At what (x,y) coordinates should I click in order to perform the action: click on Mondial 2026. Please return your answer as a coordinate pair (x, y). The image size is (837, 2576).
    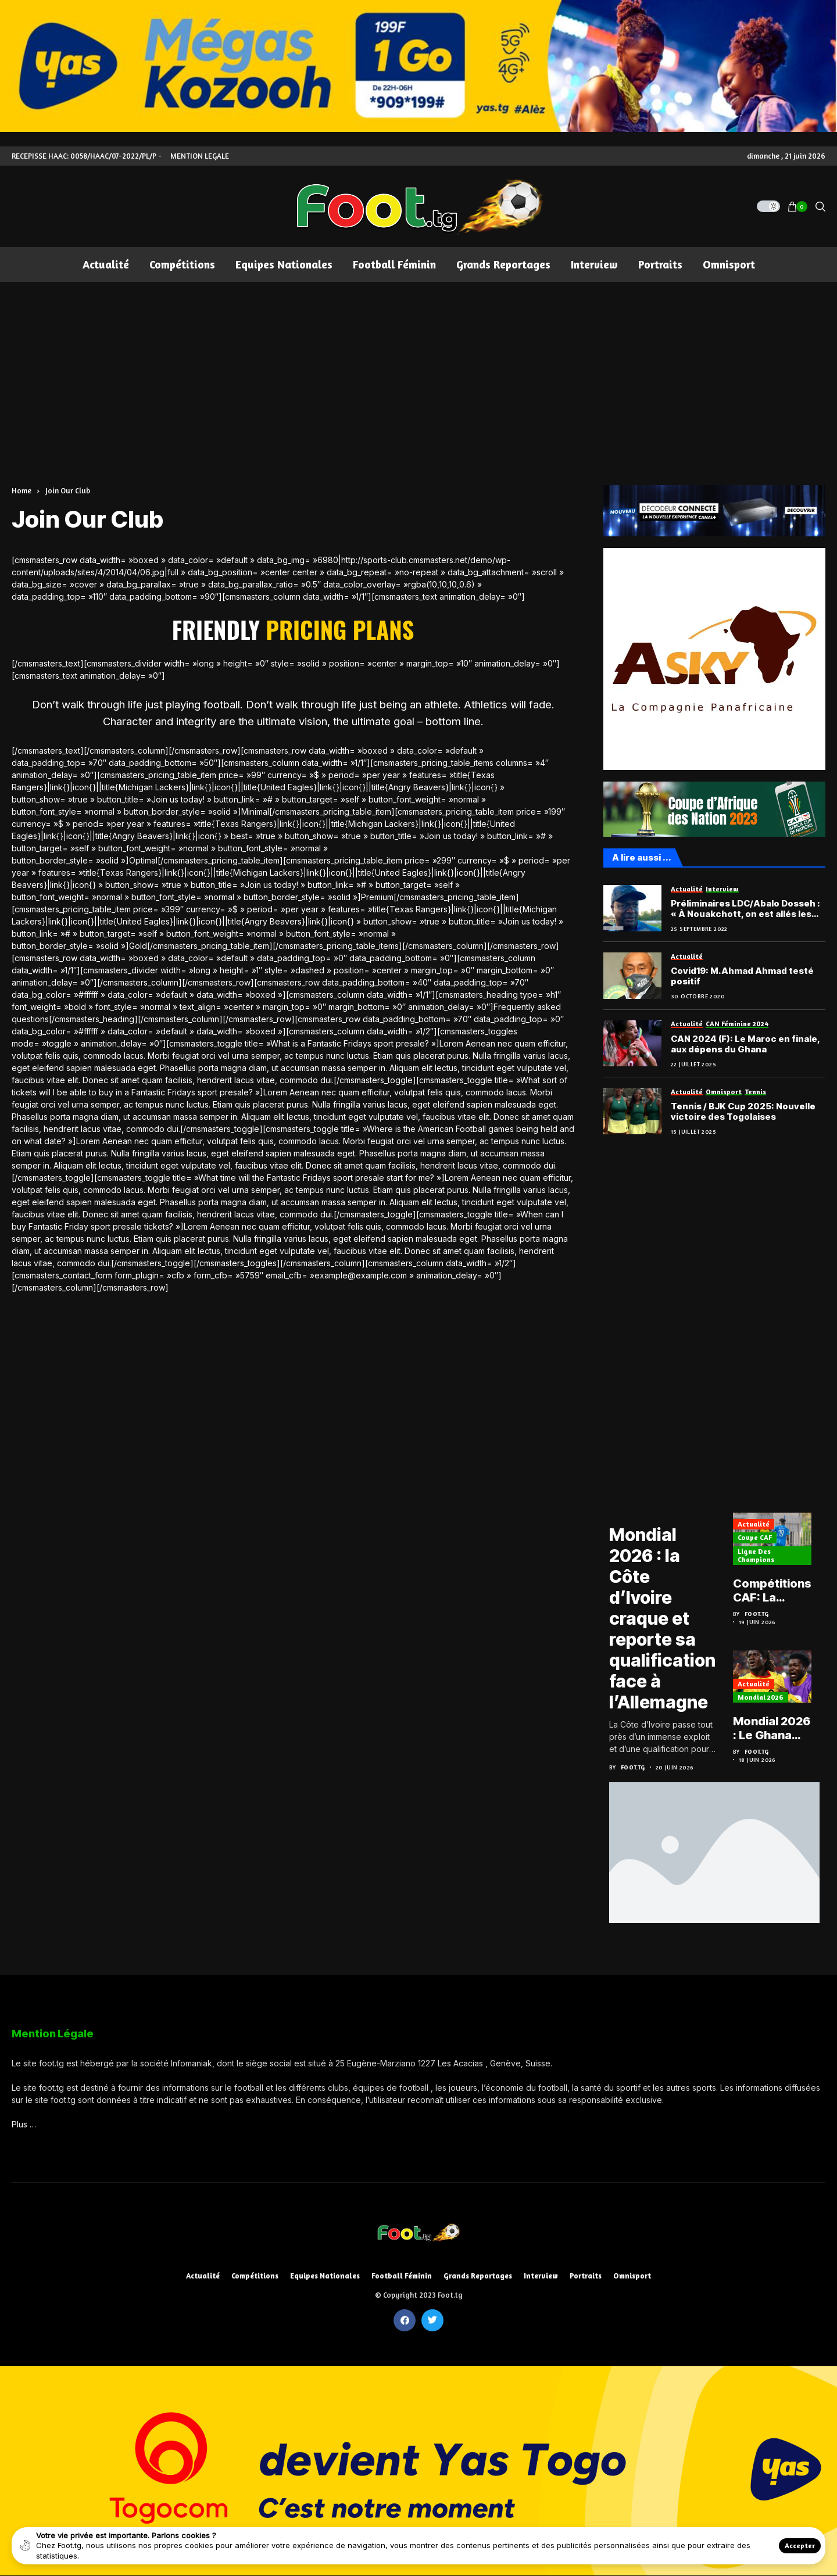
    Looking at the image, I should click on (761, 1697).